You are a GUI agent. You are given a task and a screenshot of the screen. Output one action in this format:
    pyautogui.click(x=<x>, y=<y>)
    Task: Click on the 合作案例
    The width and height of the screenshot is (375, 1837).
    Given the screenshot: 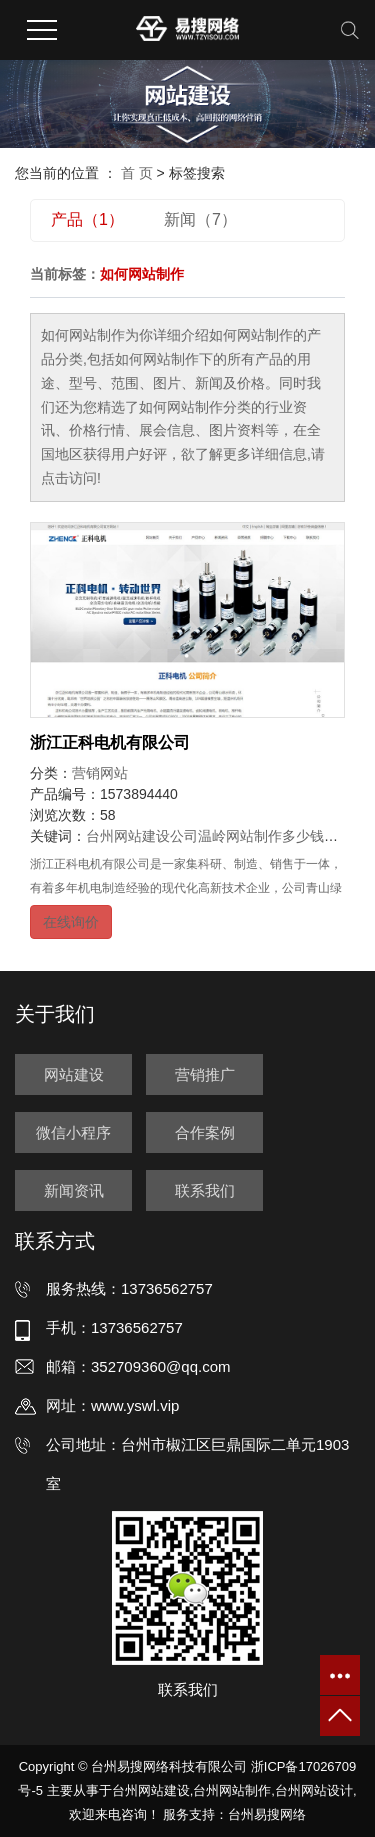 What is the action you would take?
    pyautogui.click(x=205, y=1132)
    